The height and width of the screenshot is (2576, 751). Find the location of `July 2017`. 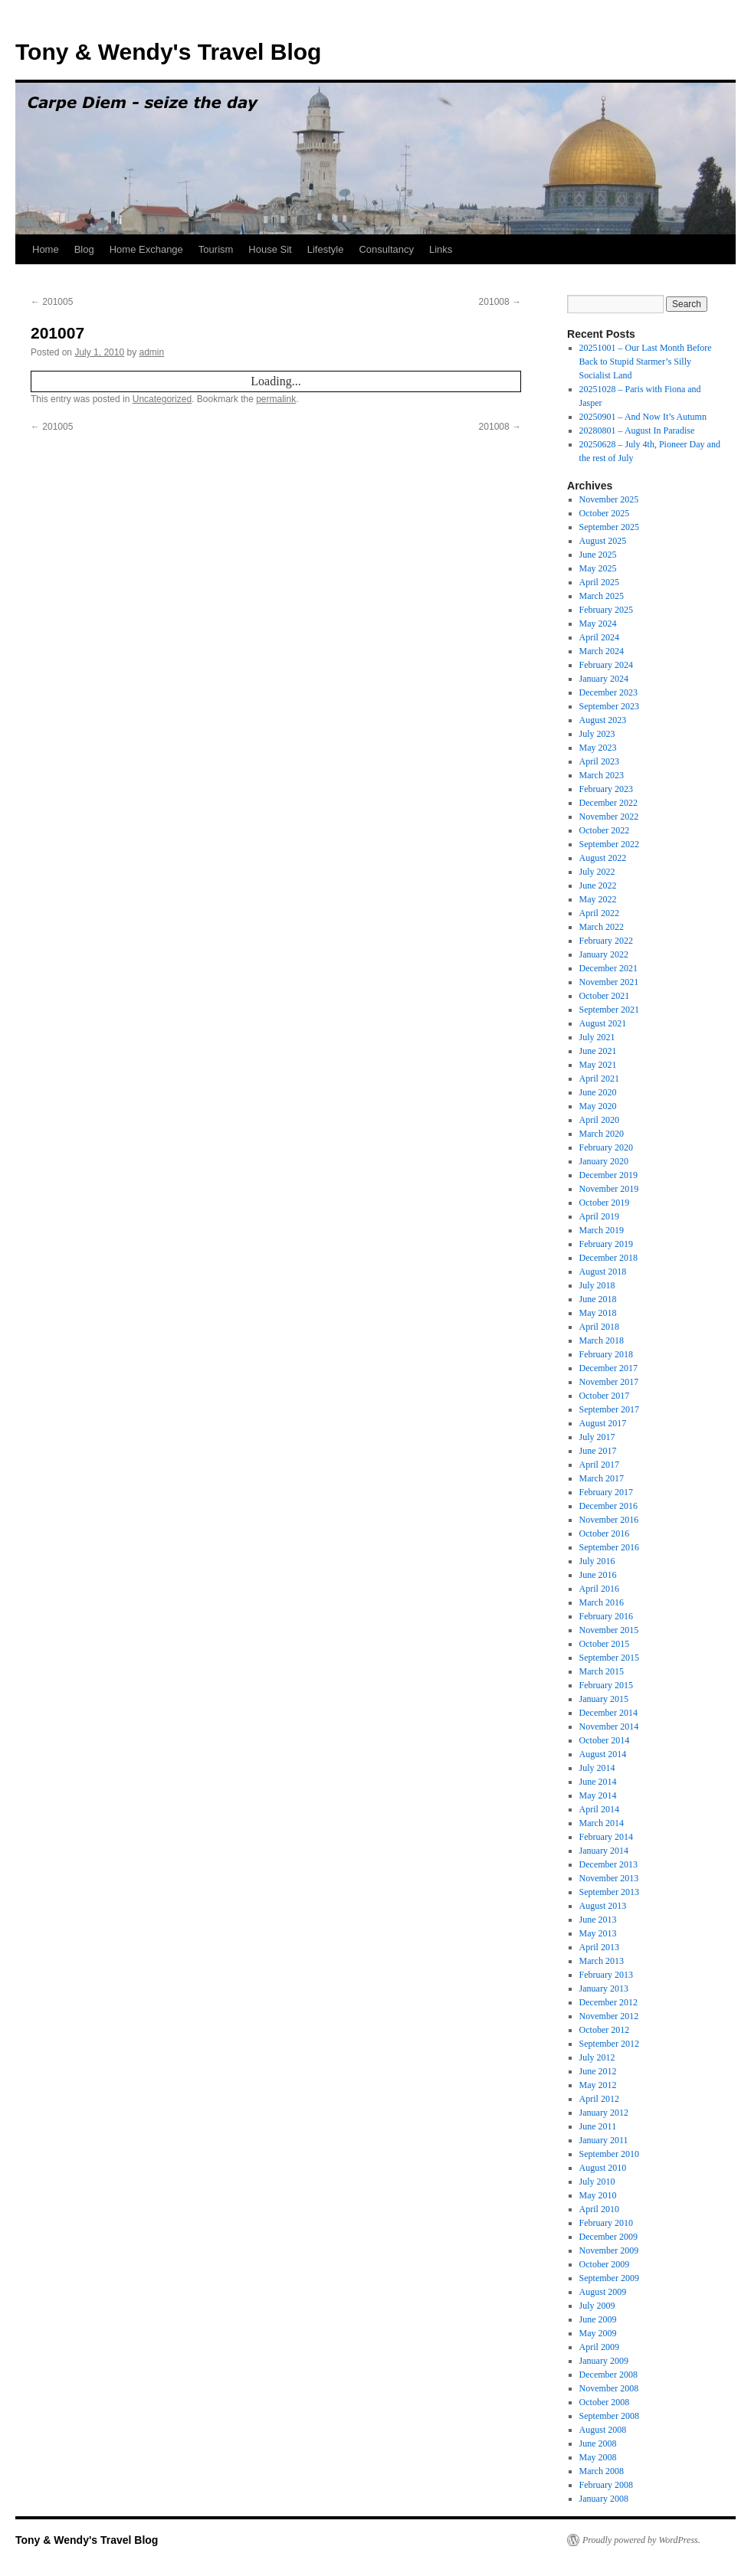

July 2017 is located at coordinates (597, 1437).